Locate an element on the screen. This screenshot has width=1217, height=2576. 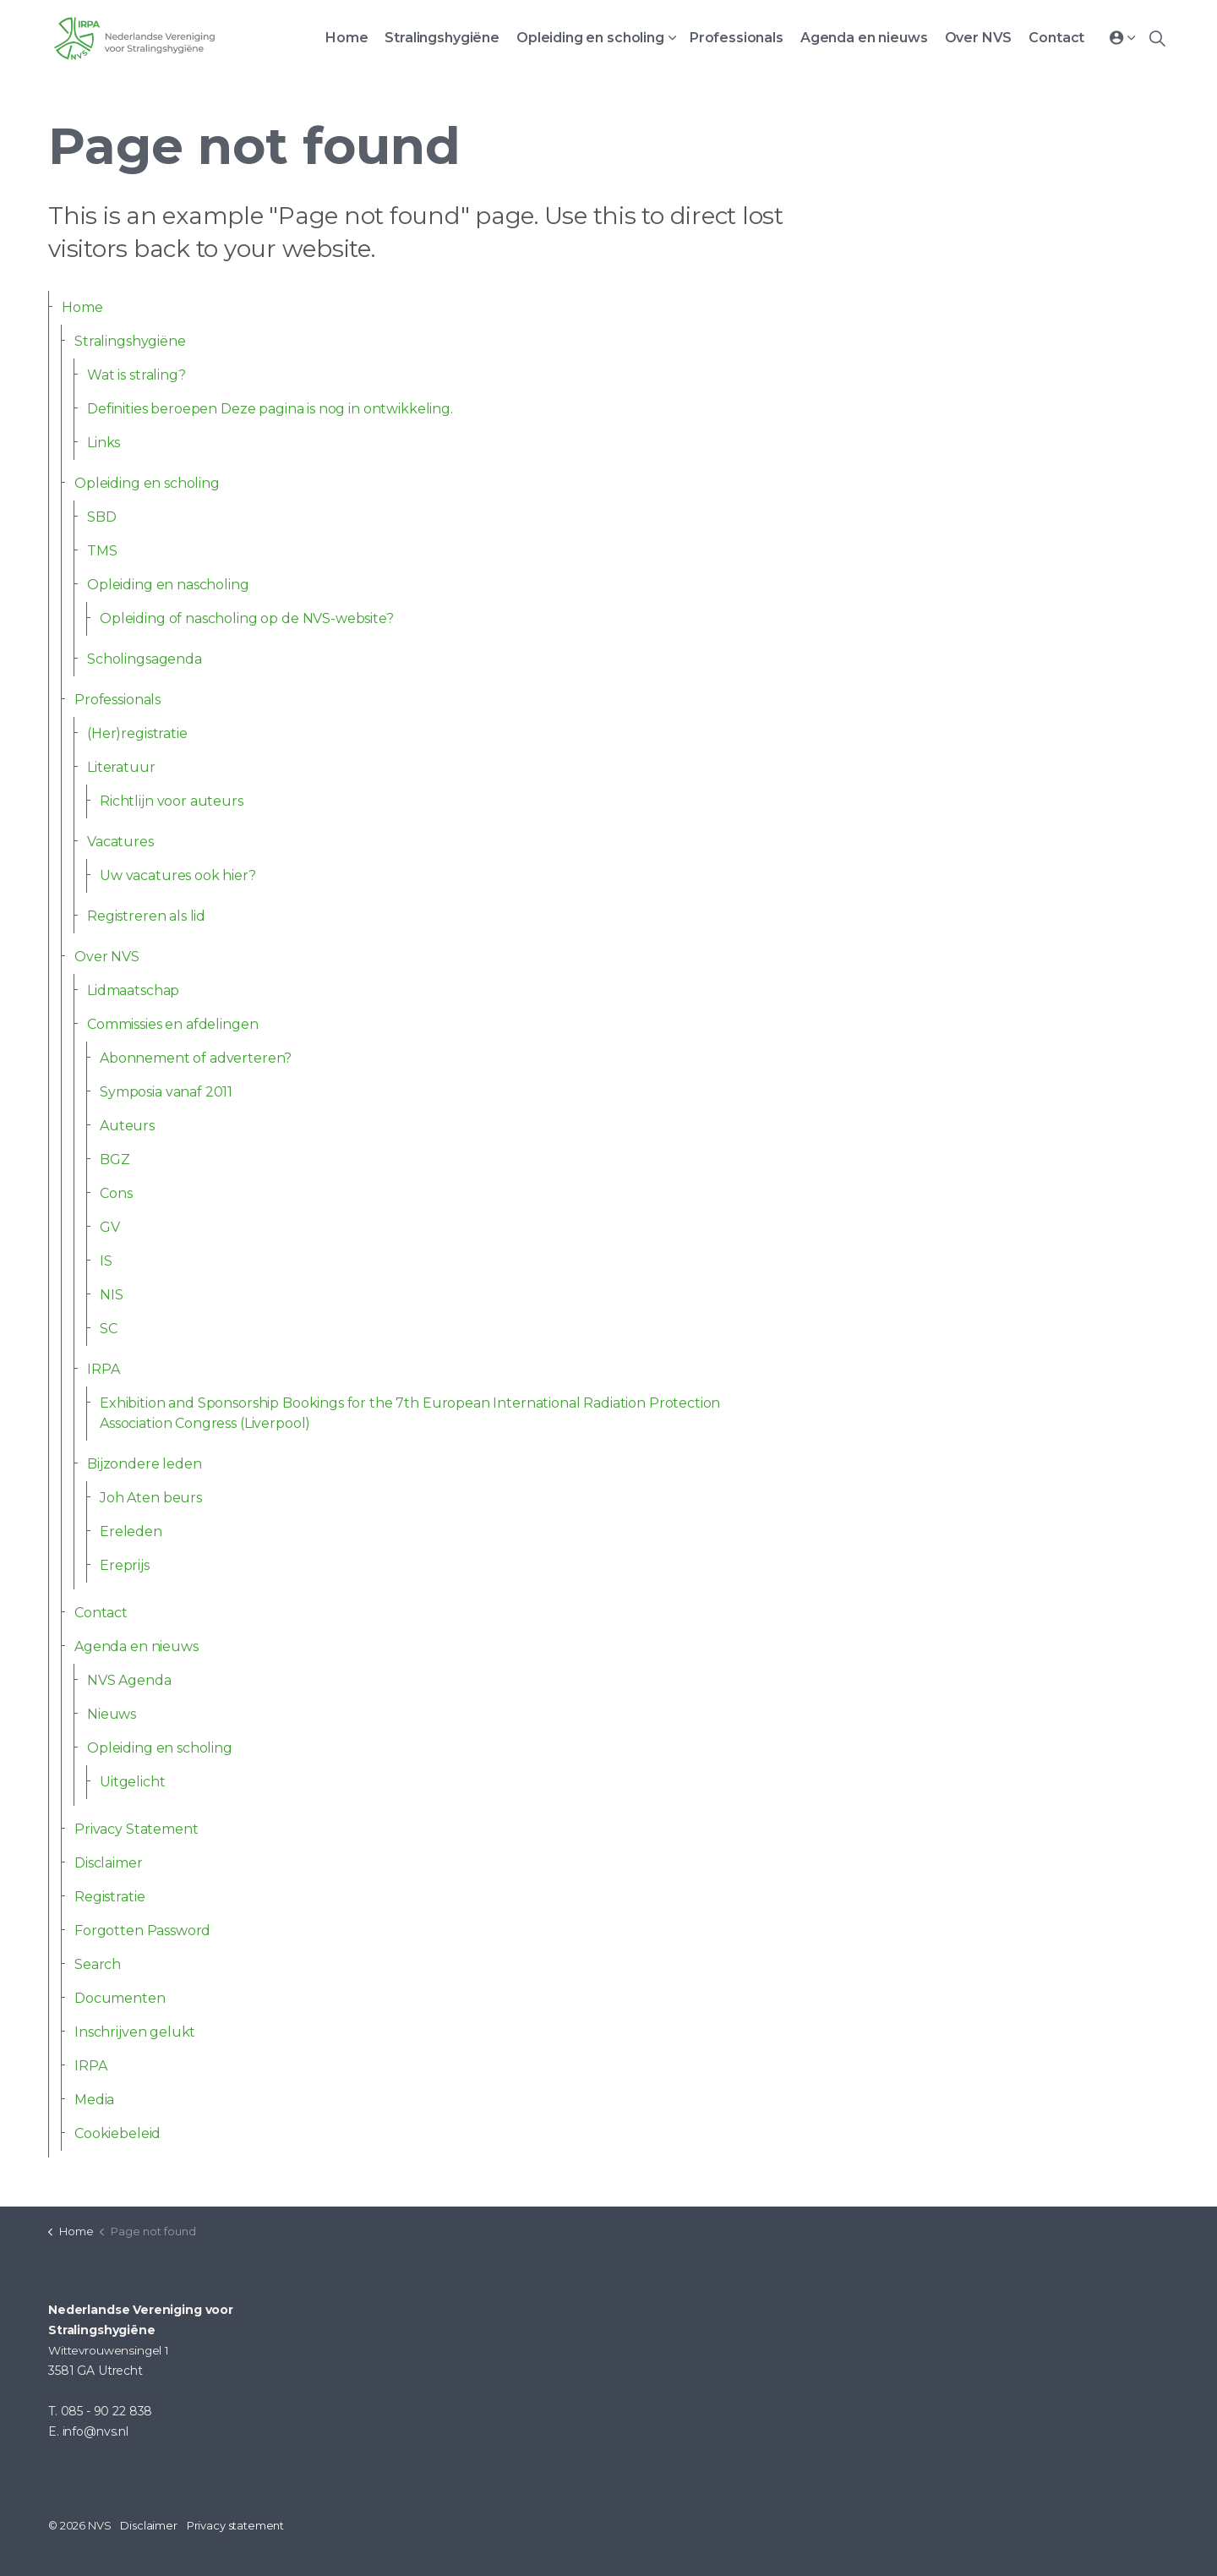
Professionals is located at coordinates (736, 38).